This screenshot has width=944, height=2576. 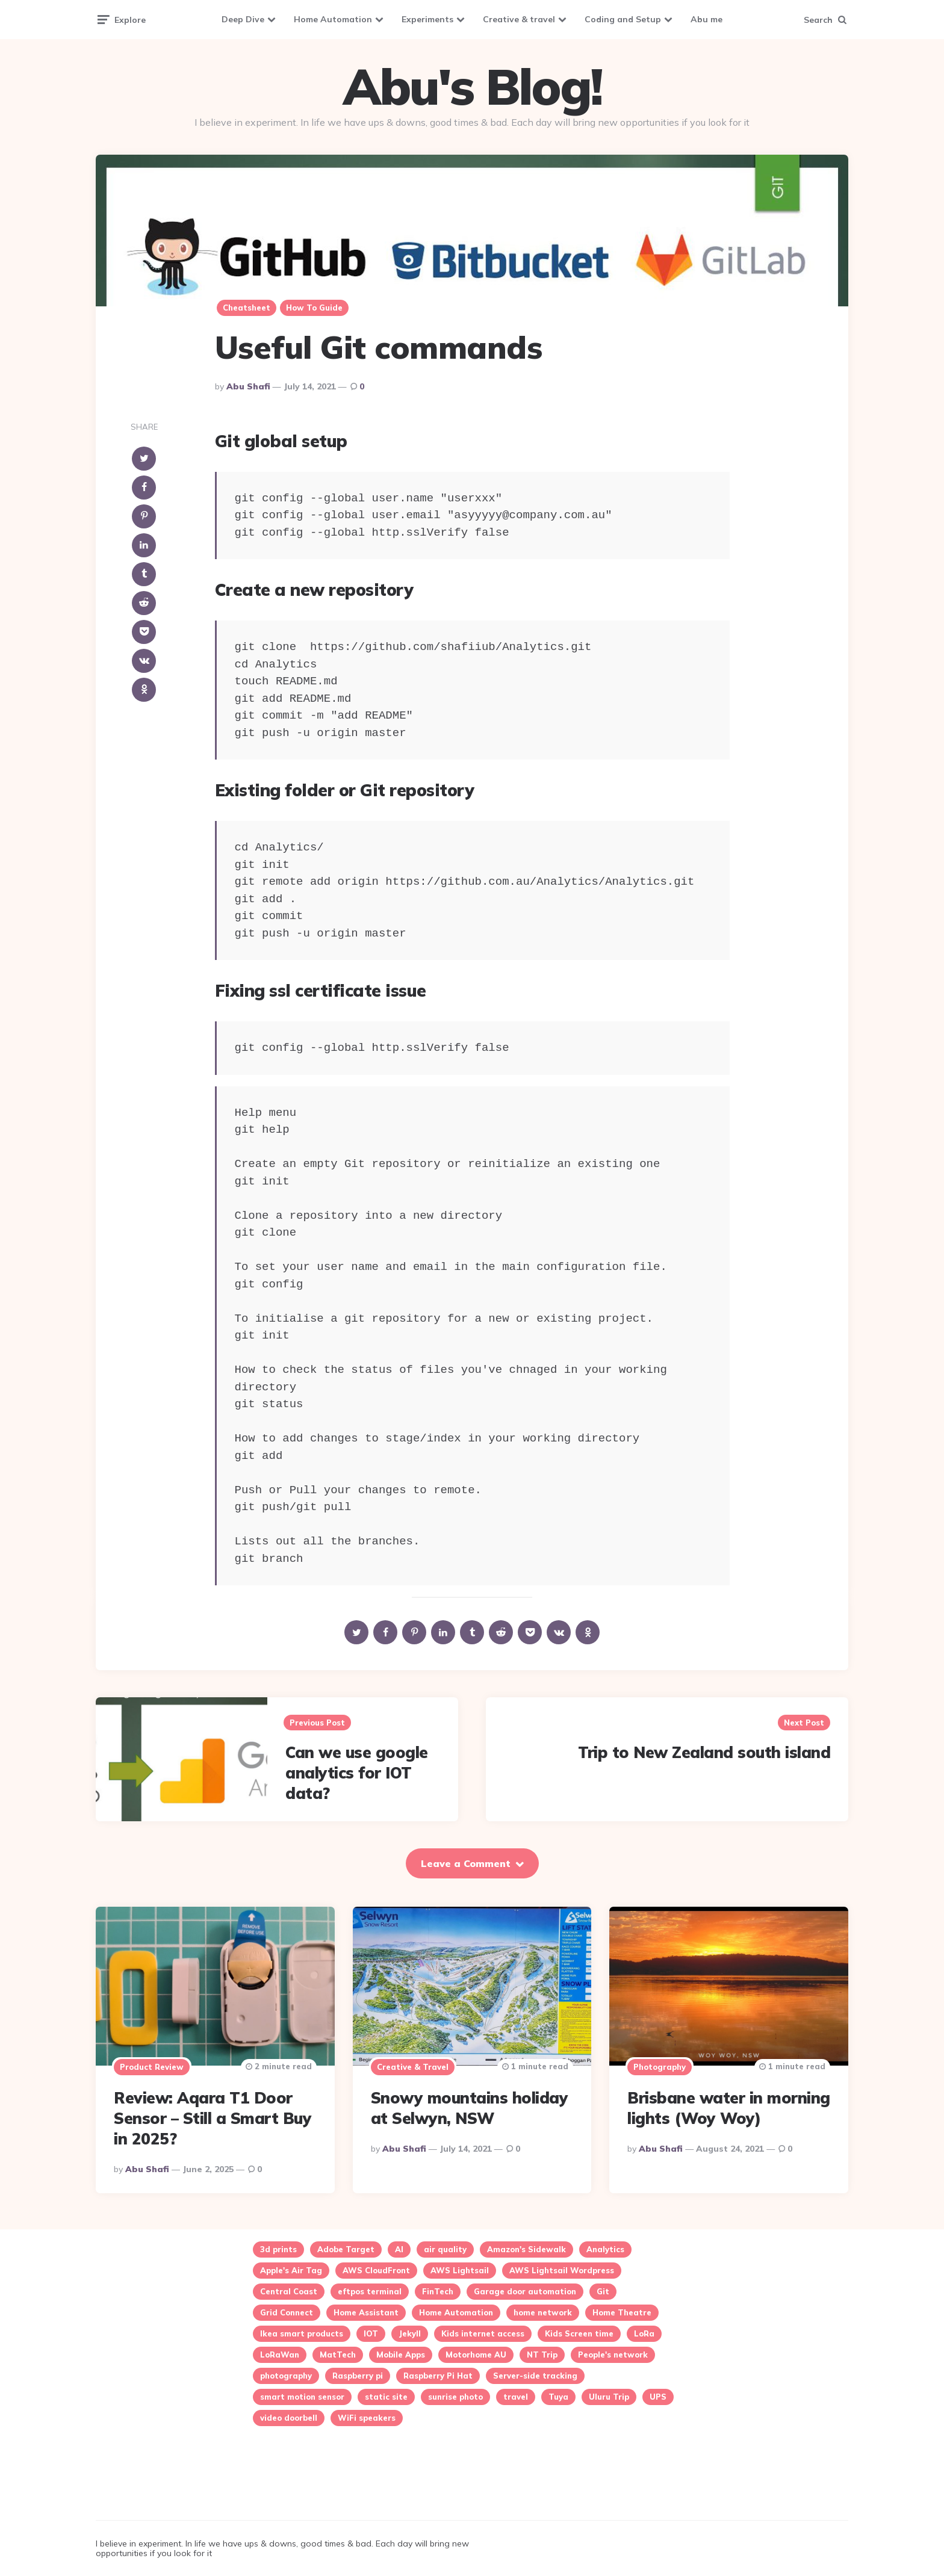 What do you see at coordinates (386, 2396) in the screenshot?
I see `static site [static site (1 item)]` at bounding box center [386, 2396].